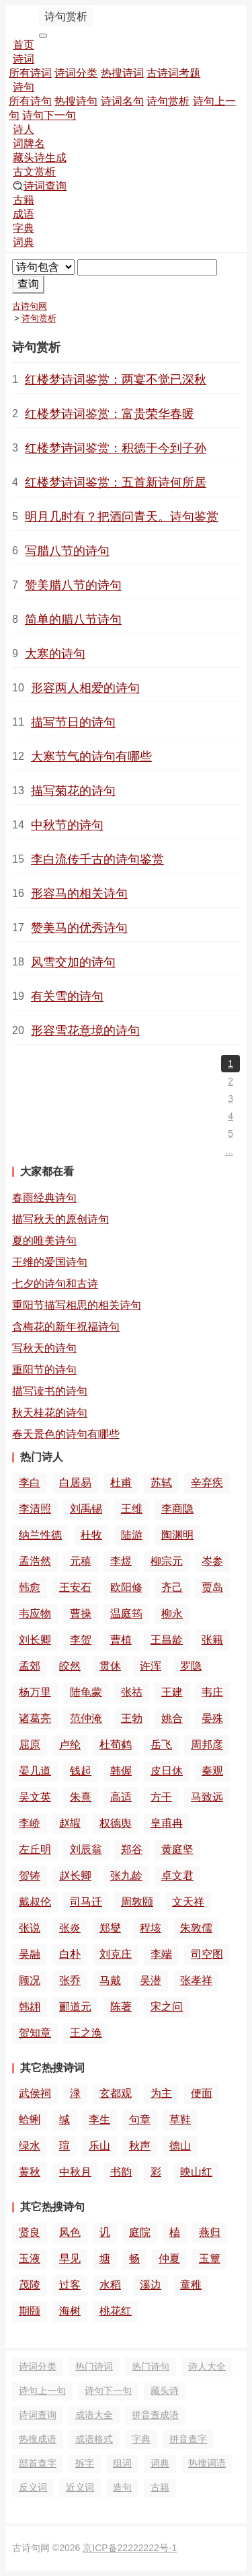  Describe the element at coordinates (212, 1587) in the screenshot. I see `贾岛` at that location.